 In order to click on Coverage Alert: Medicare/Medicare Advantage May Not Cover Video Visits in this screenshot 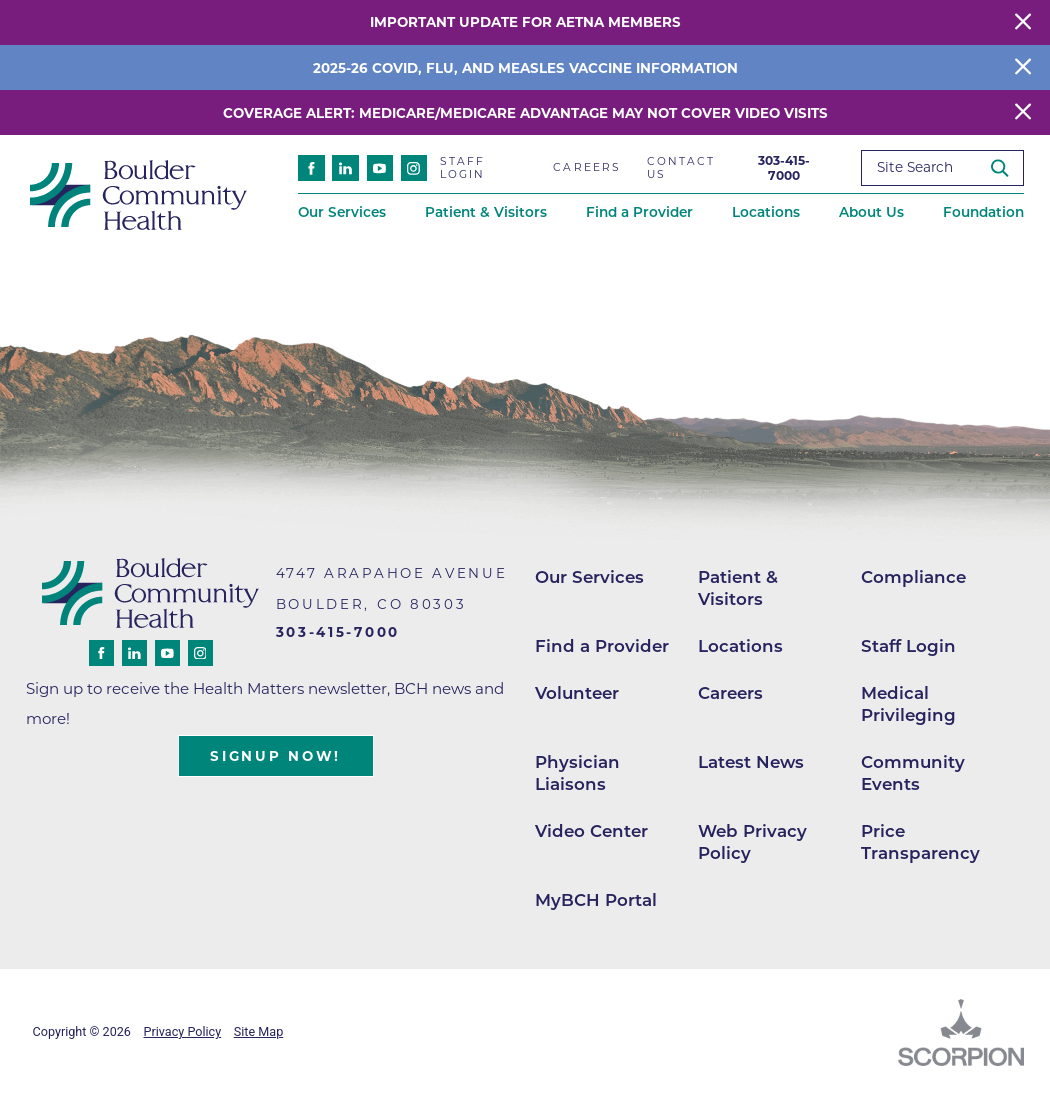, I will do `click(525, 113)`.